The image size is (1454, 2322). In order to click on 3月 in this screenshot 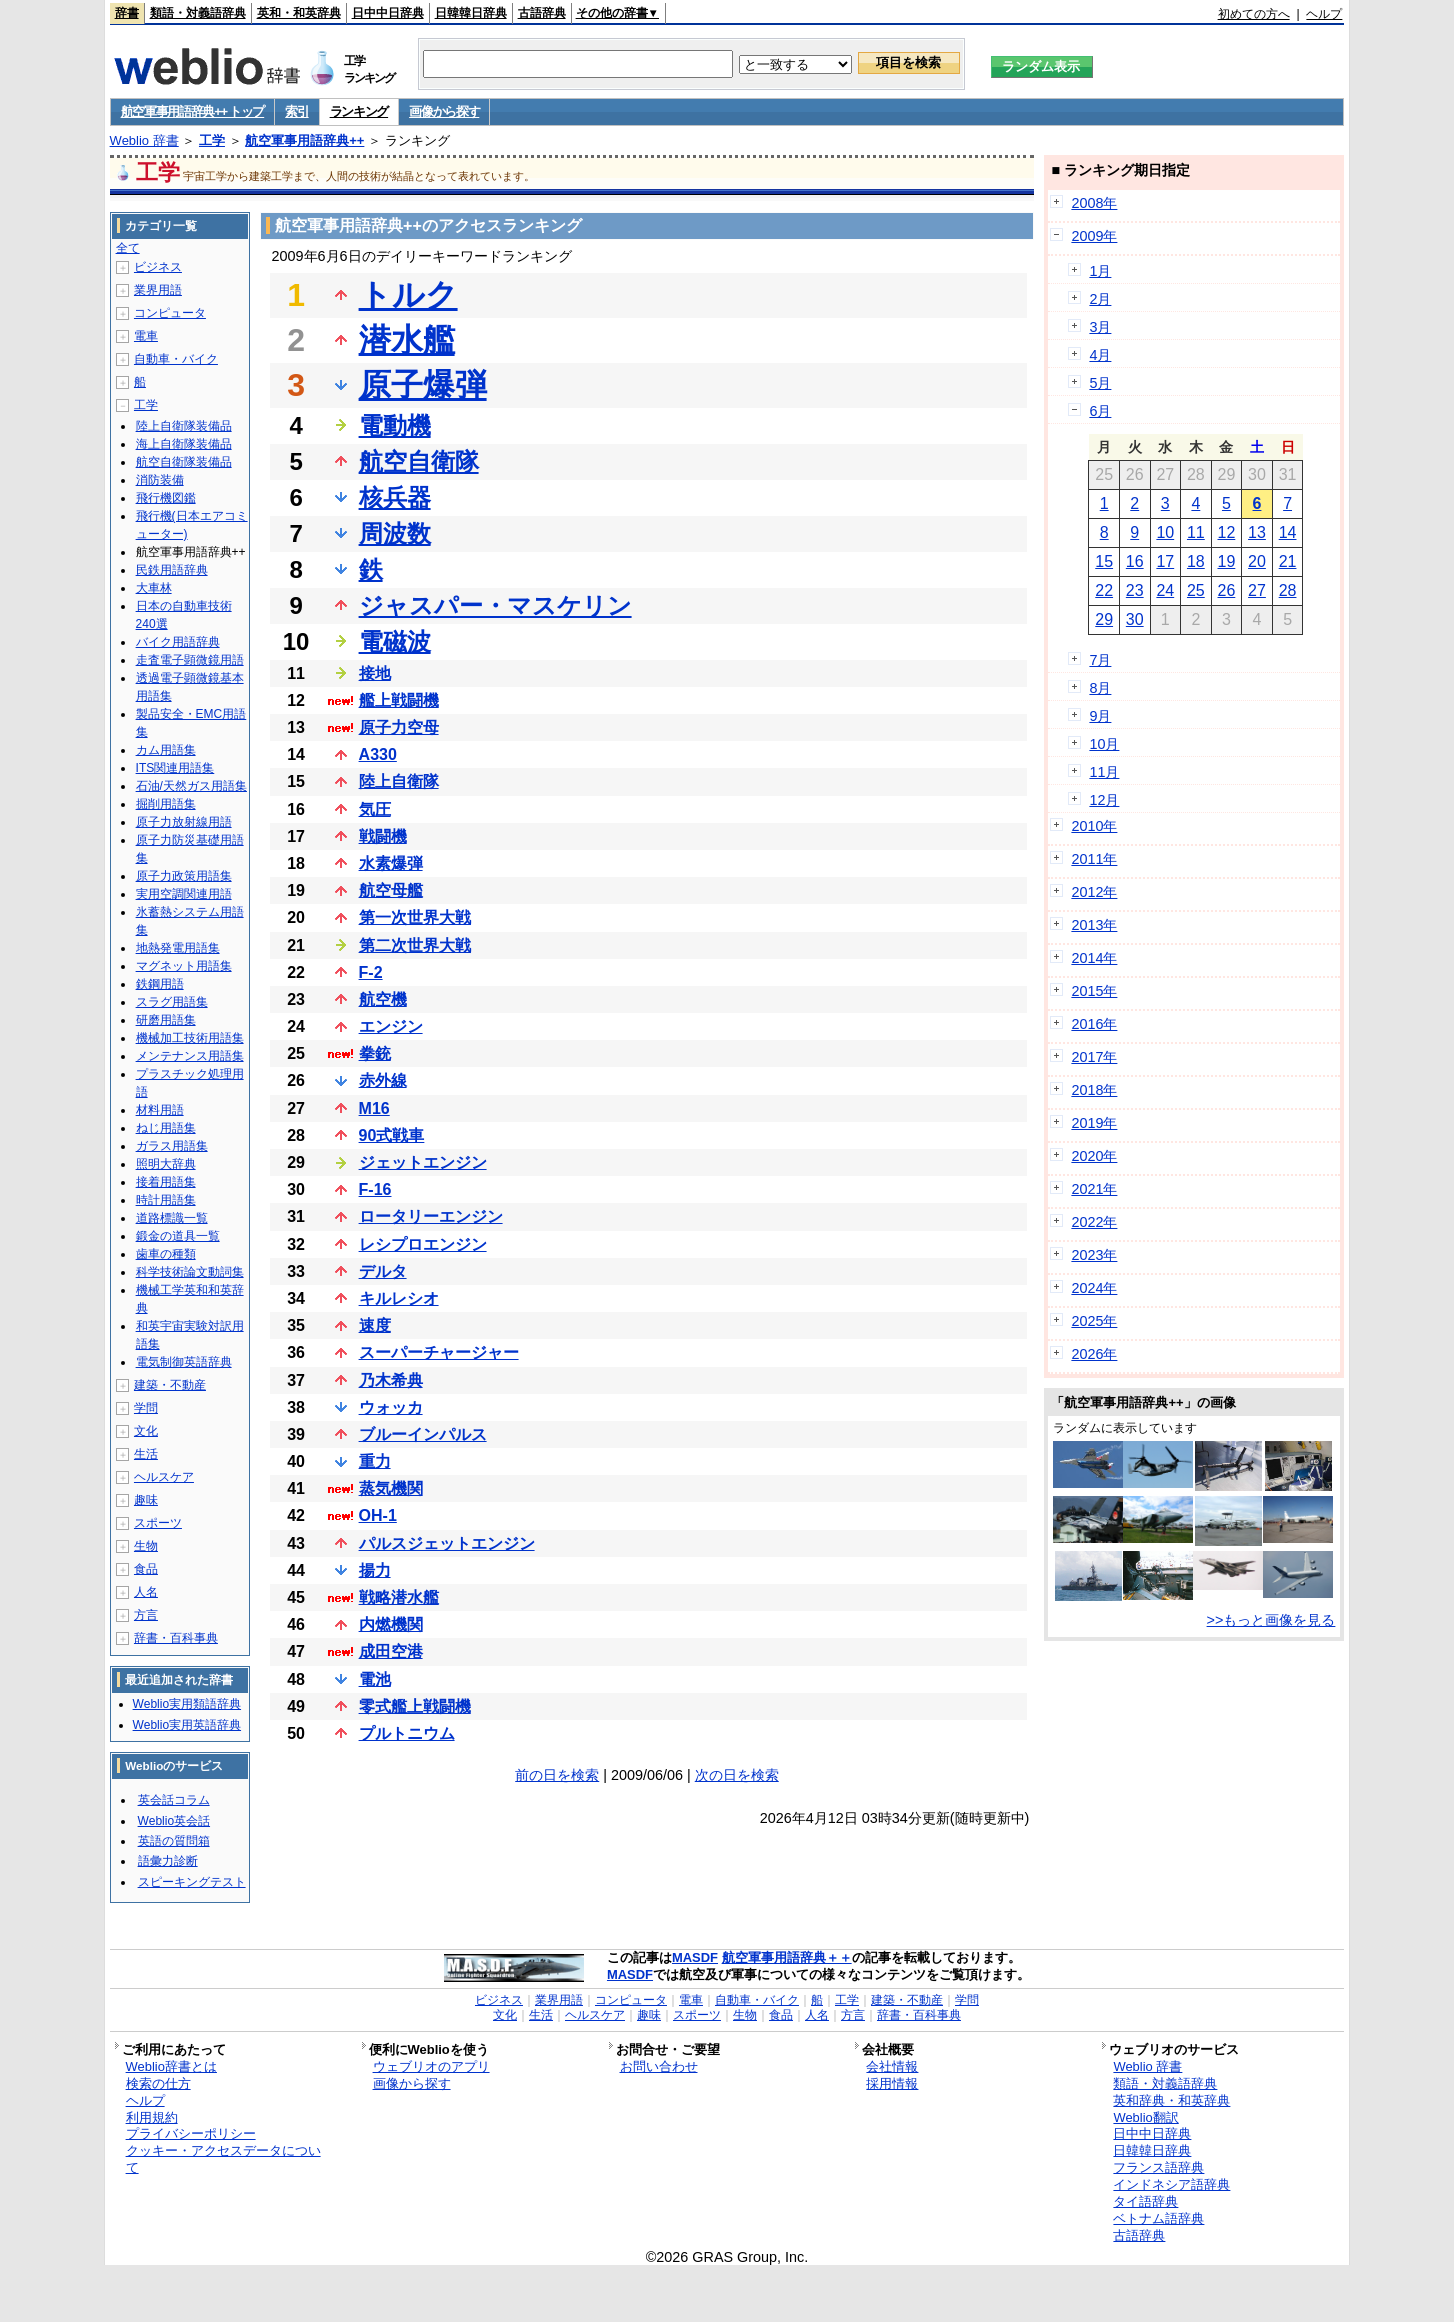, I will do `click(1100, 327)`.